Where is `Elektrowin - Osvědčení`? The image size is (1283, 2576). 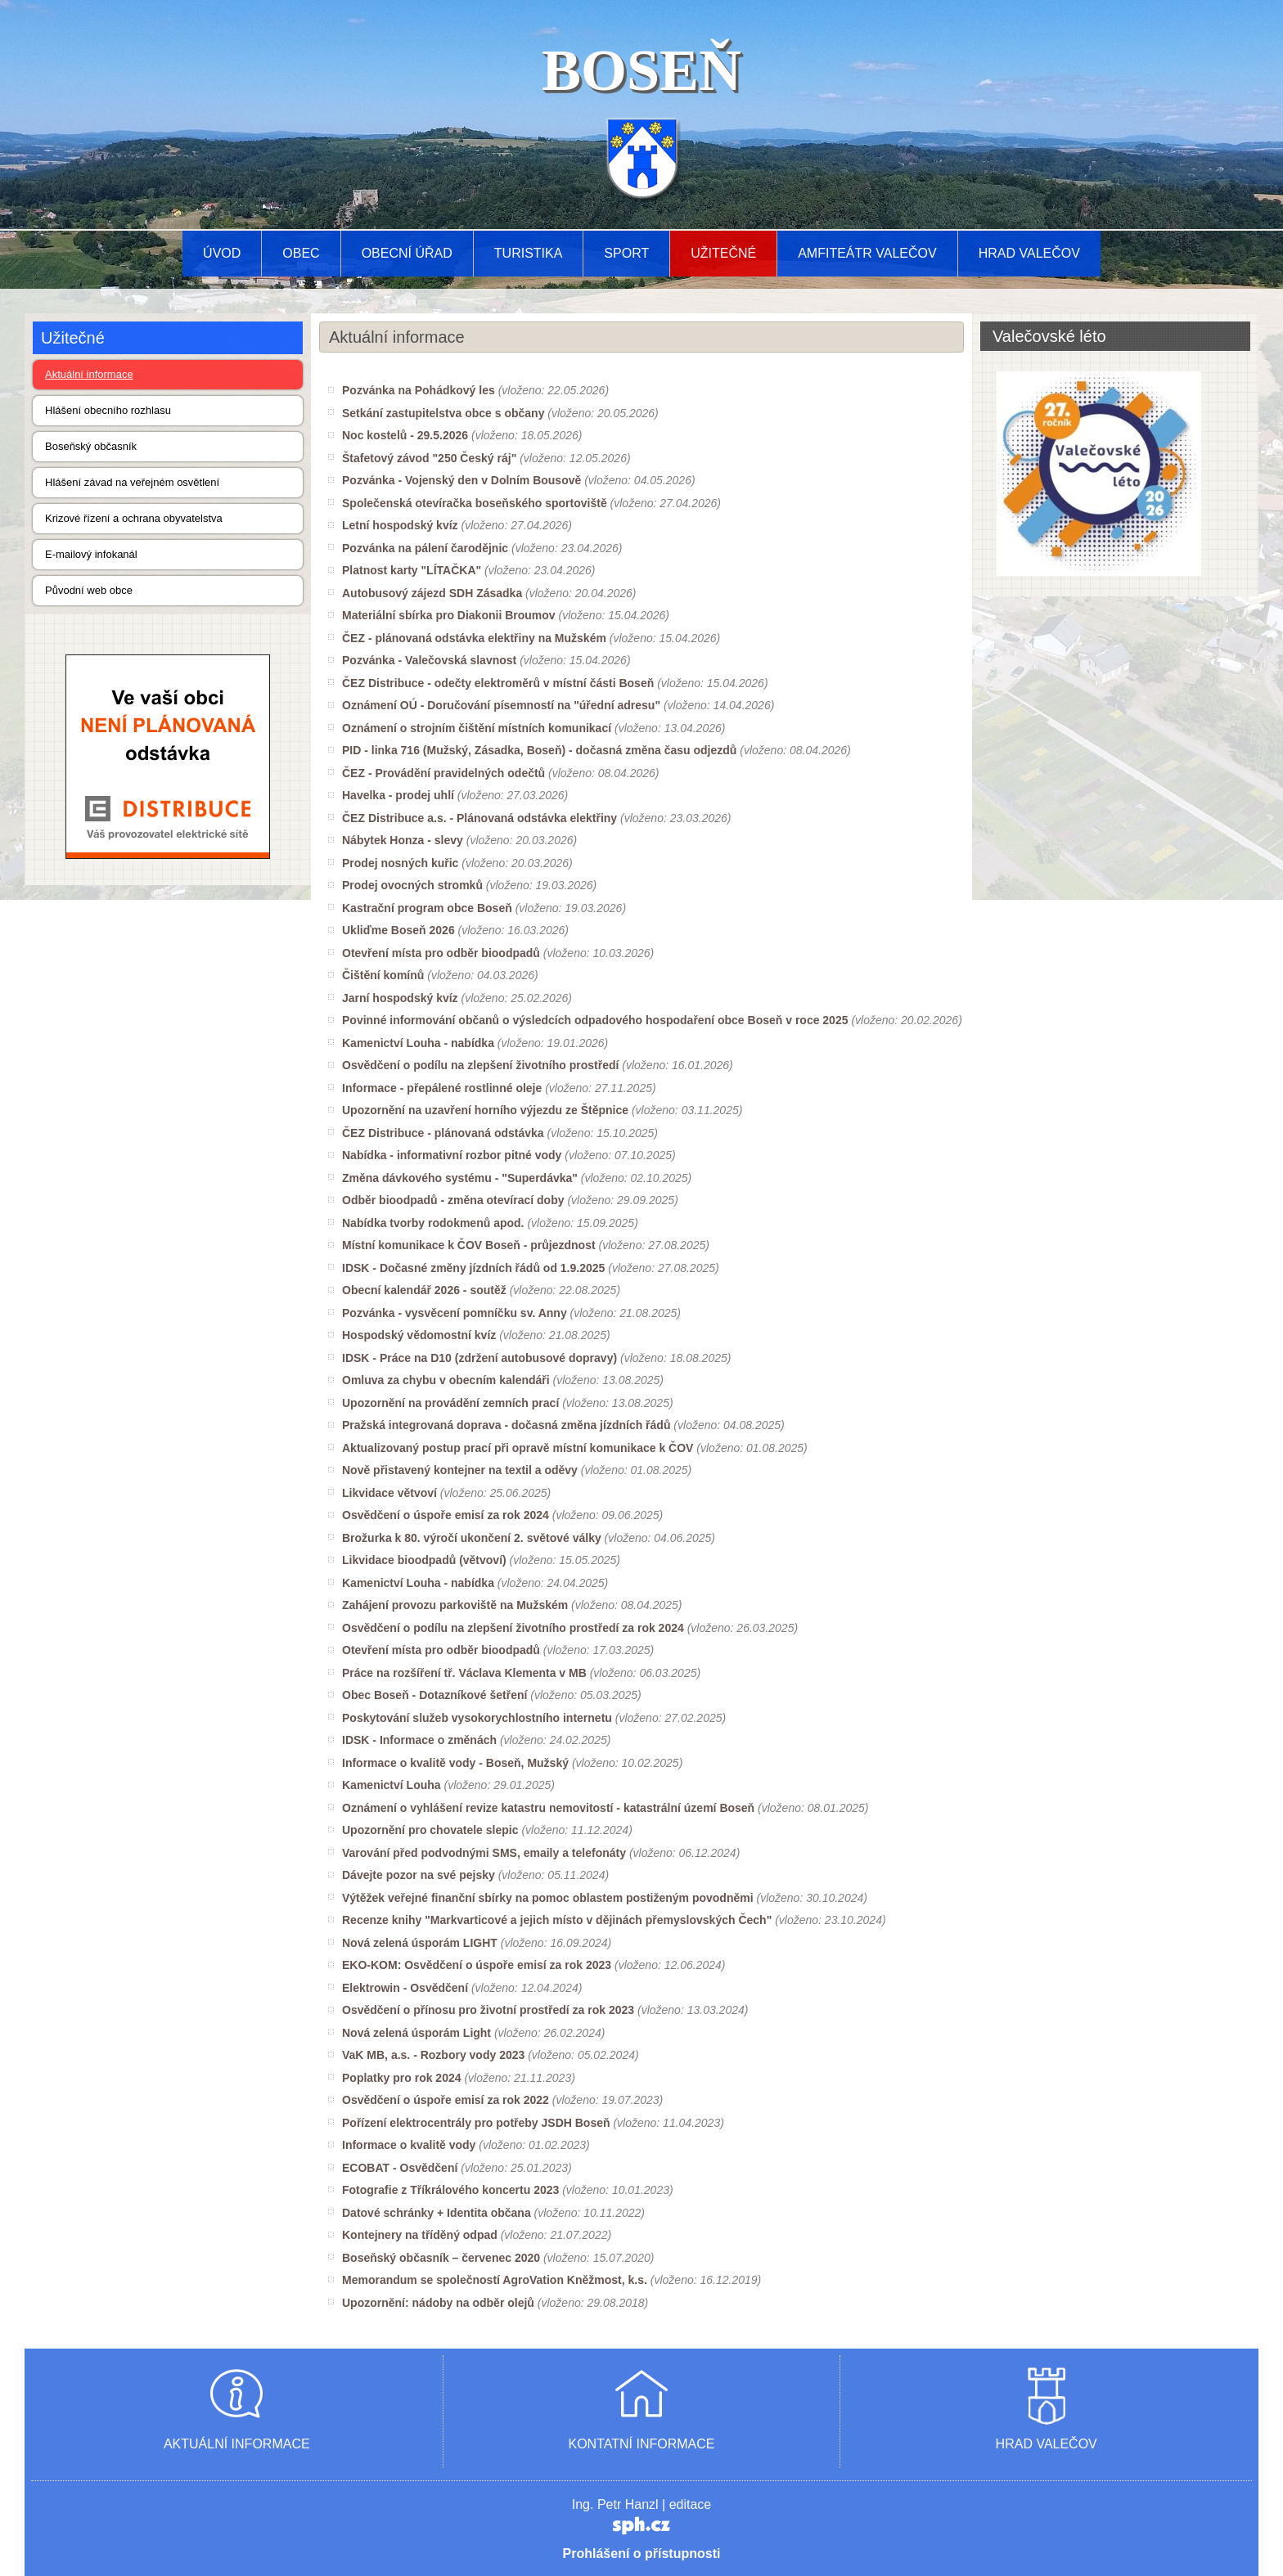
Elektrowin - Osvědčení is located at coordinates (405, 1987).